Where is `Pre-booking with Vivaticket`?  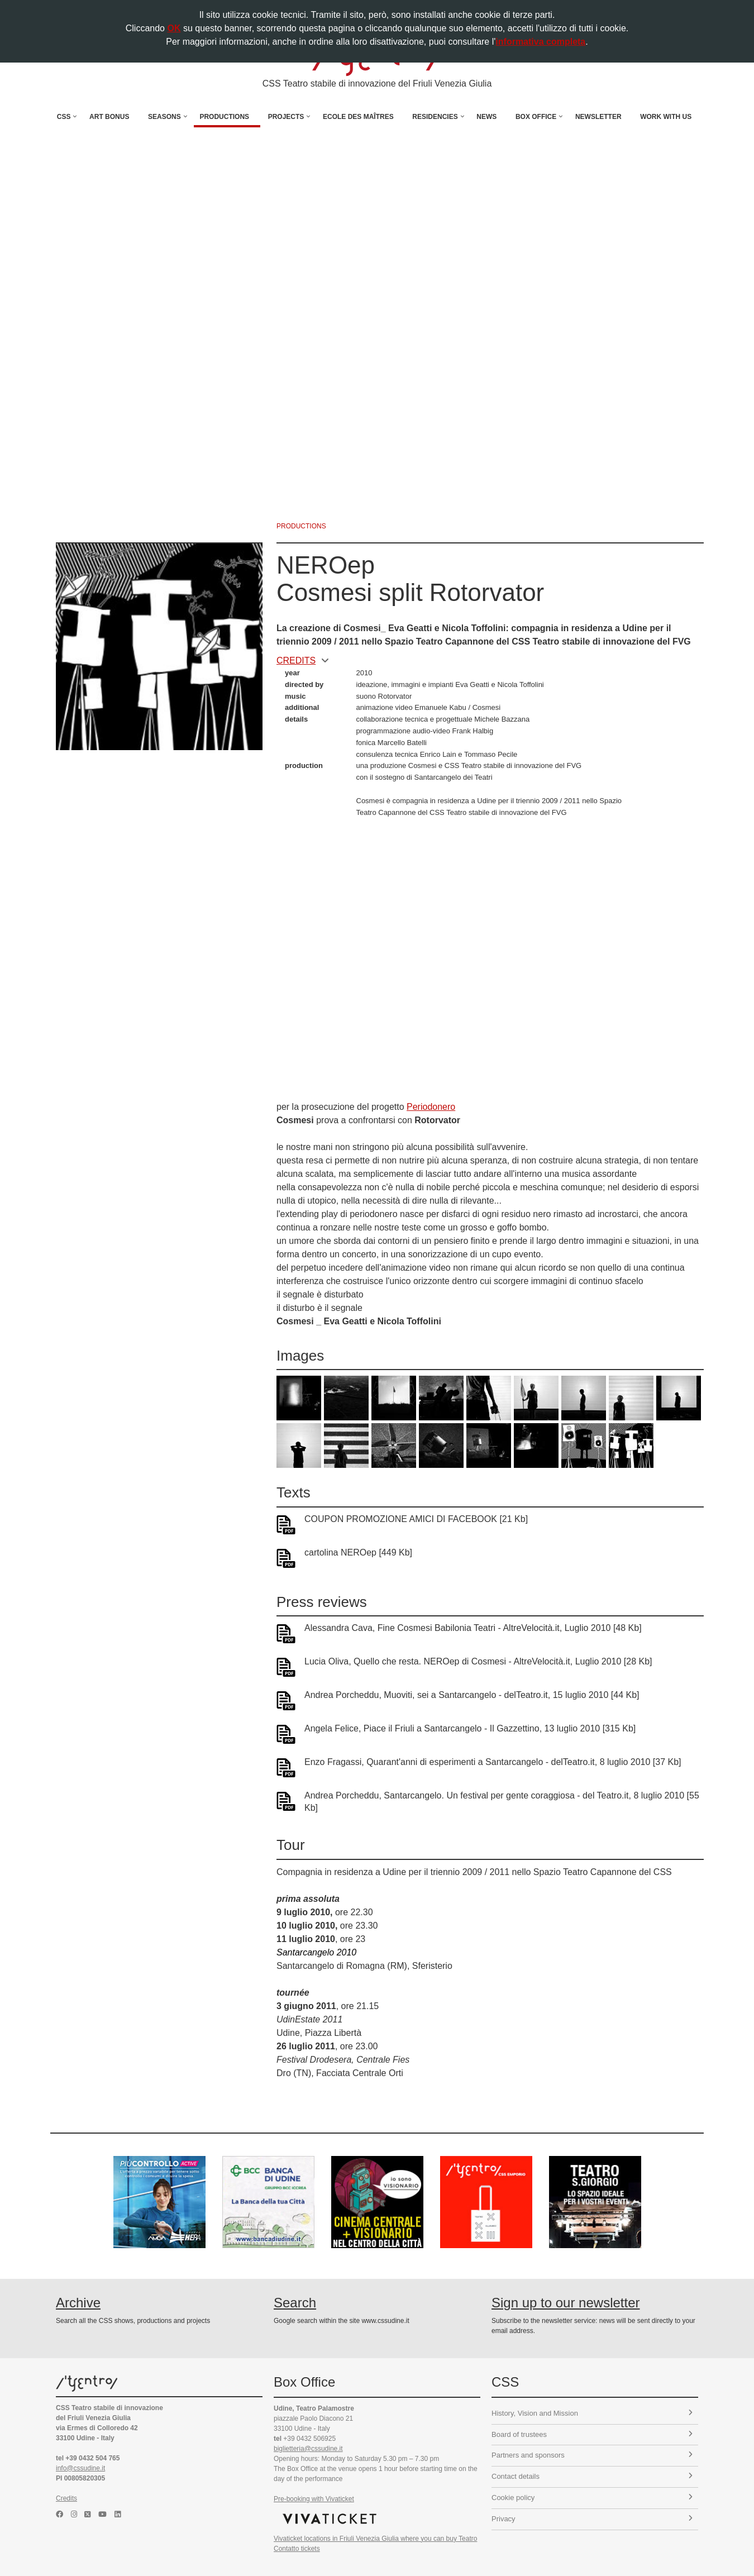
Pre-booking with Vivaticket is located at coordinates (314, 2499).